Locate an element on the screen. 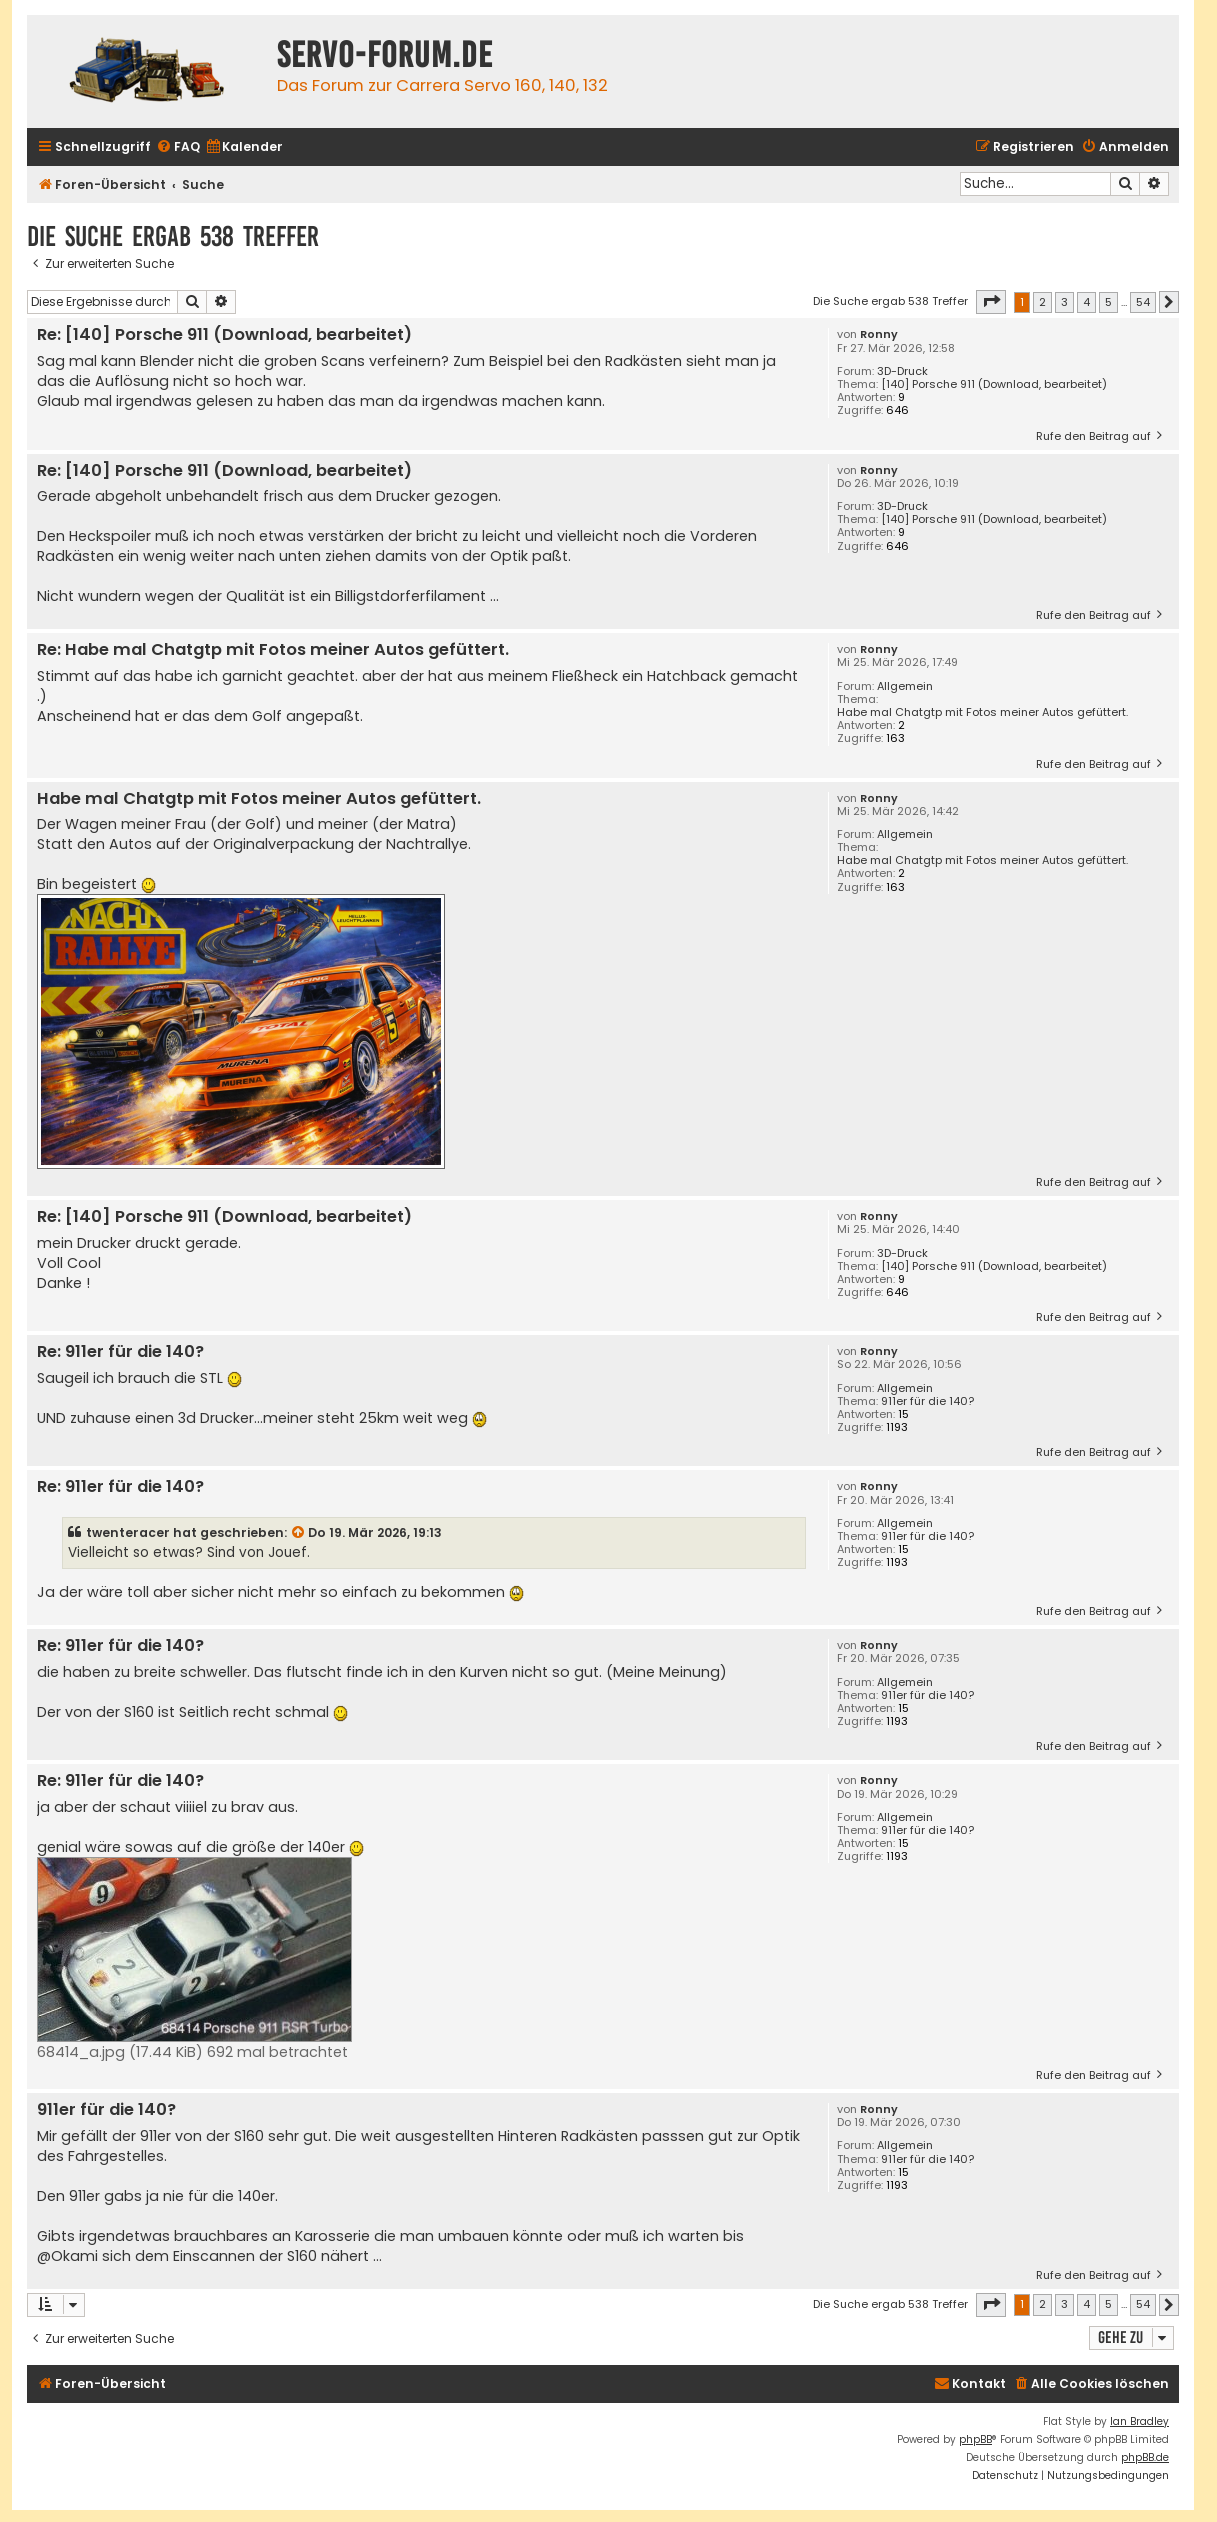 This screenshot has height=2522, width=1217. twenteracer is located at coordinates (128, 1532).